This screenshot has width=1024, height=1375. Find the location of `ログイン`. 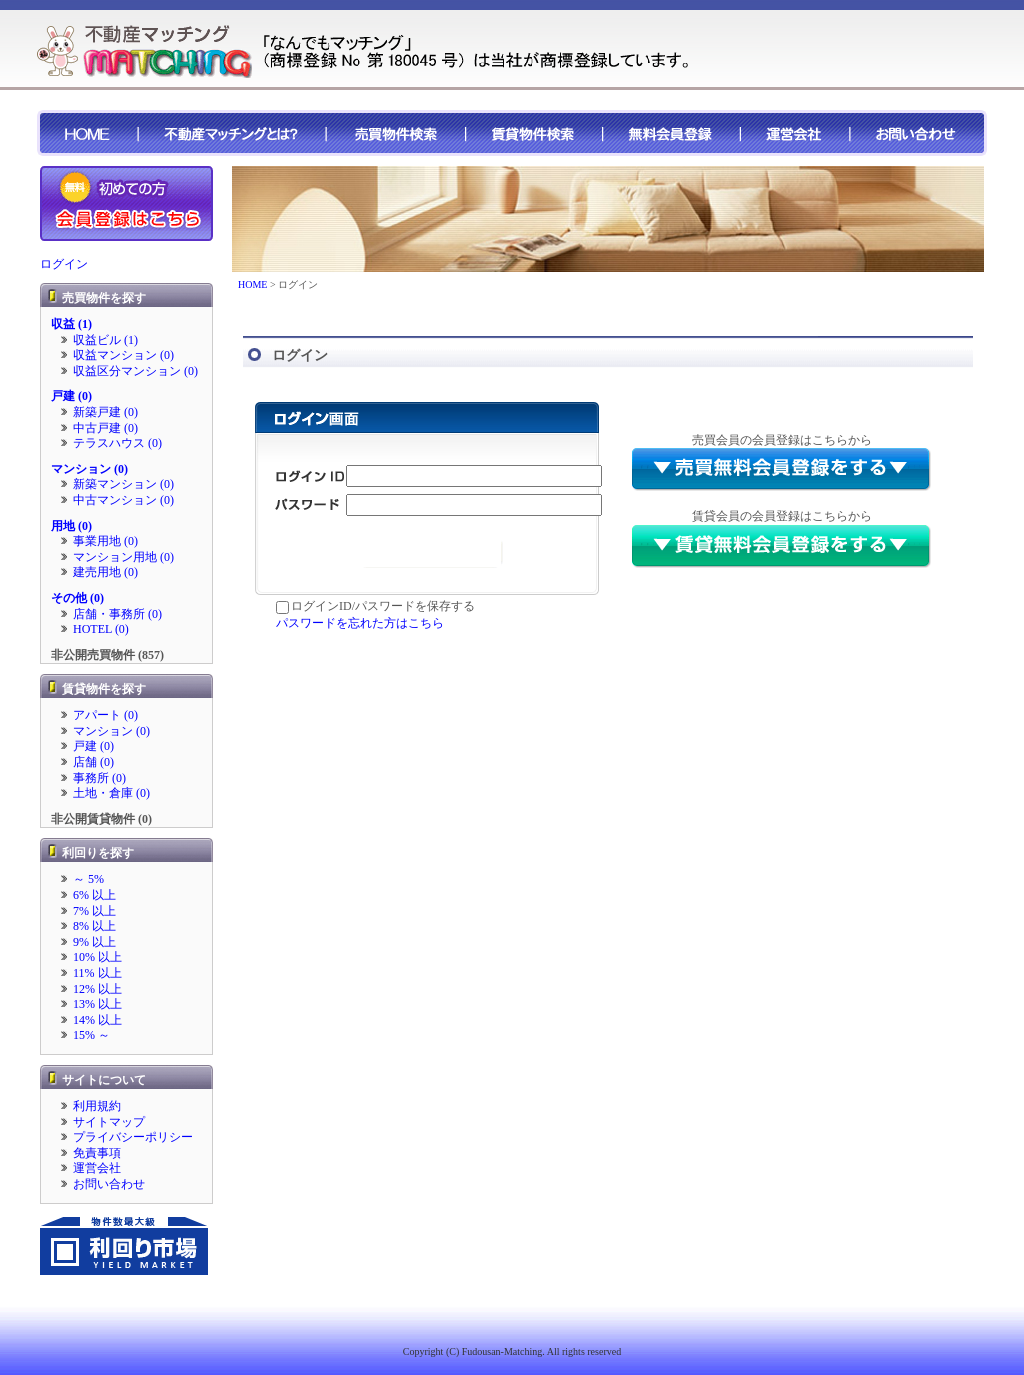

ログイン is located at coordinates (64, 264).